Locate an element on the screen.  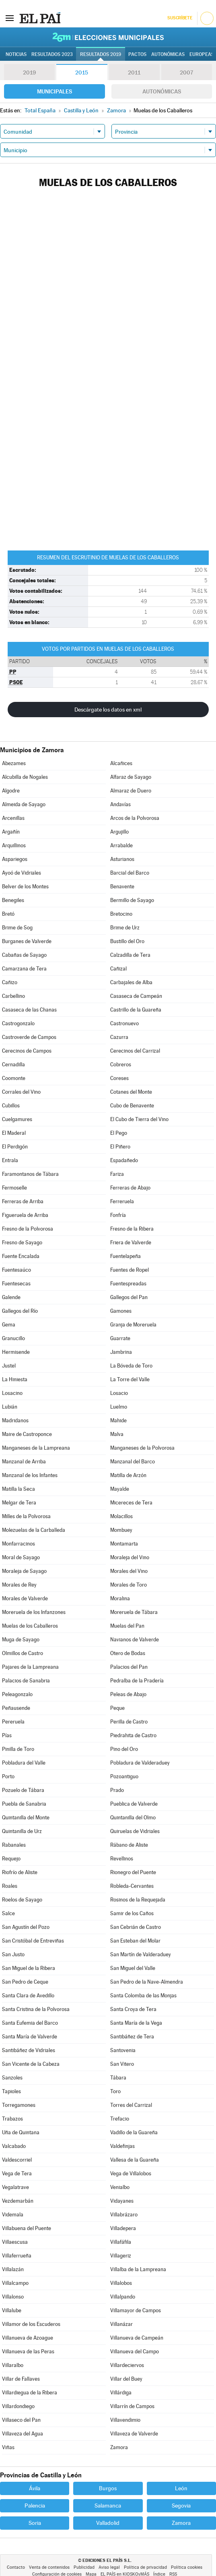
Roales is located at coordinates (9, 1886).